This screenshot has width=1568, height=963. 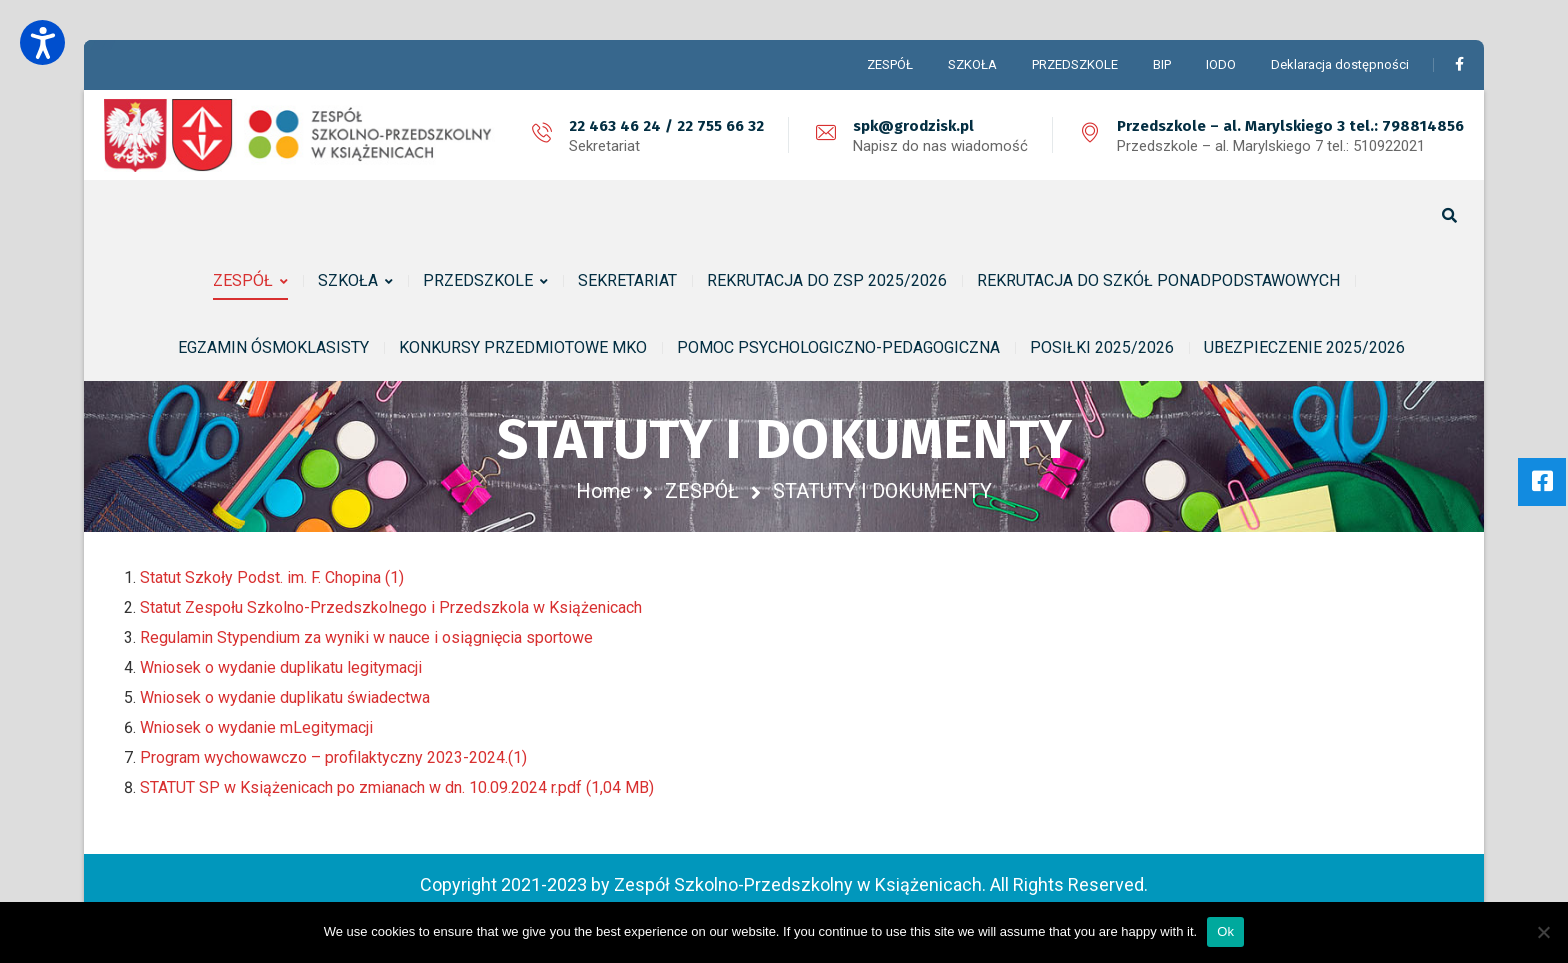 I want to click on Statut Zespołu Szkolno-Przedszkolnego i Przedszkola w Książenicach, so click(x=391, y=607).